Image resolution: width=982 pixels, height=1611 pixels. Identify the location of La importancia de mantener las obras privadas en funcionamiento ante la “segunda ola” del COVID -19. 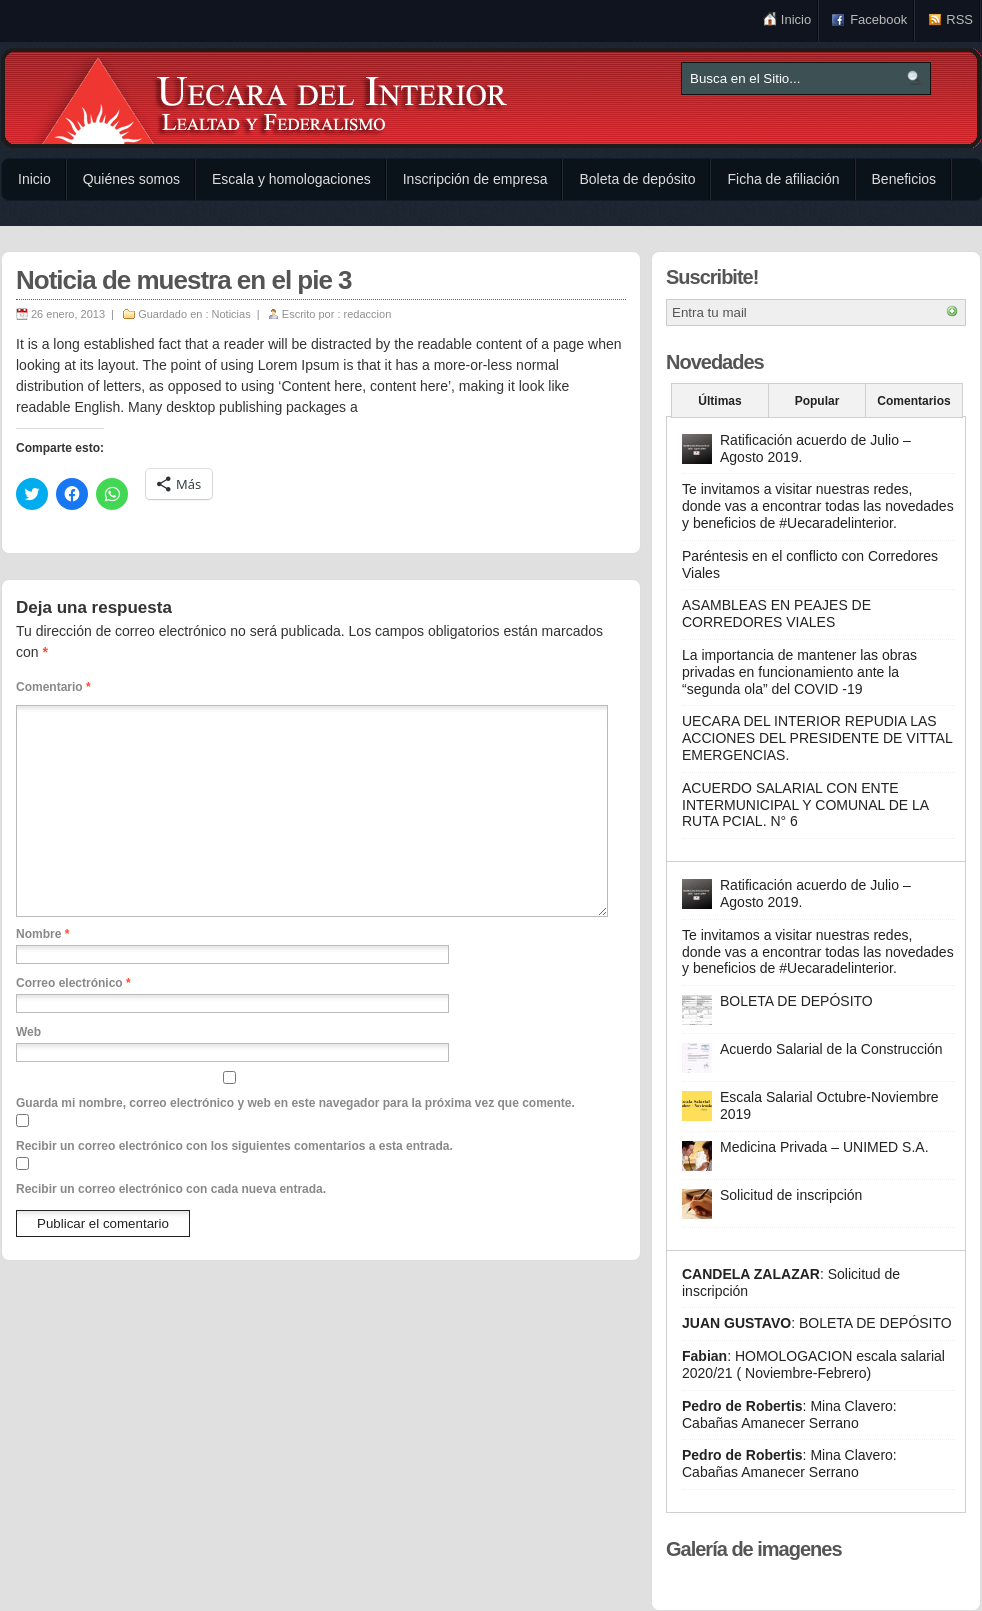
(799, 672).